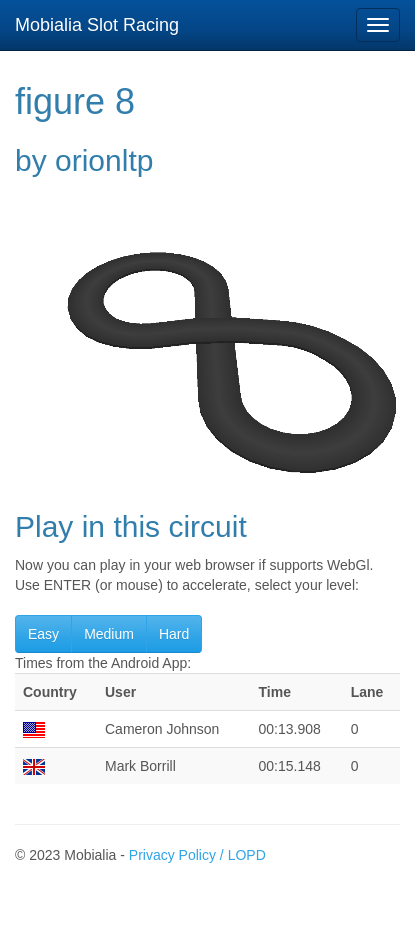 The image size is (415, 935). Describe the element at coordinates (43, 634) in the screenshot. I see `Easy` at that location.